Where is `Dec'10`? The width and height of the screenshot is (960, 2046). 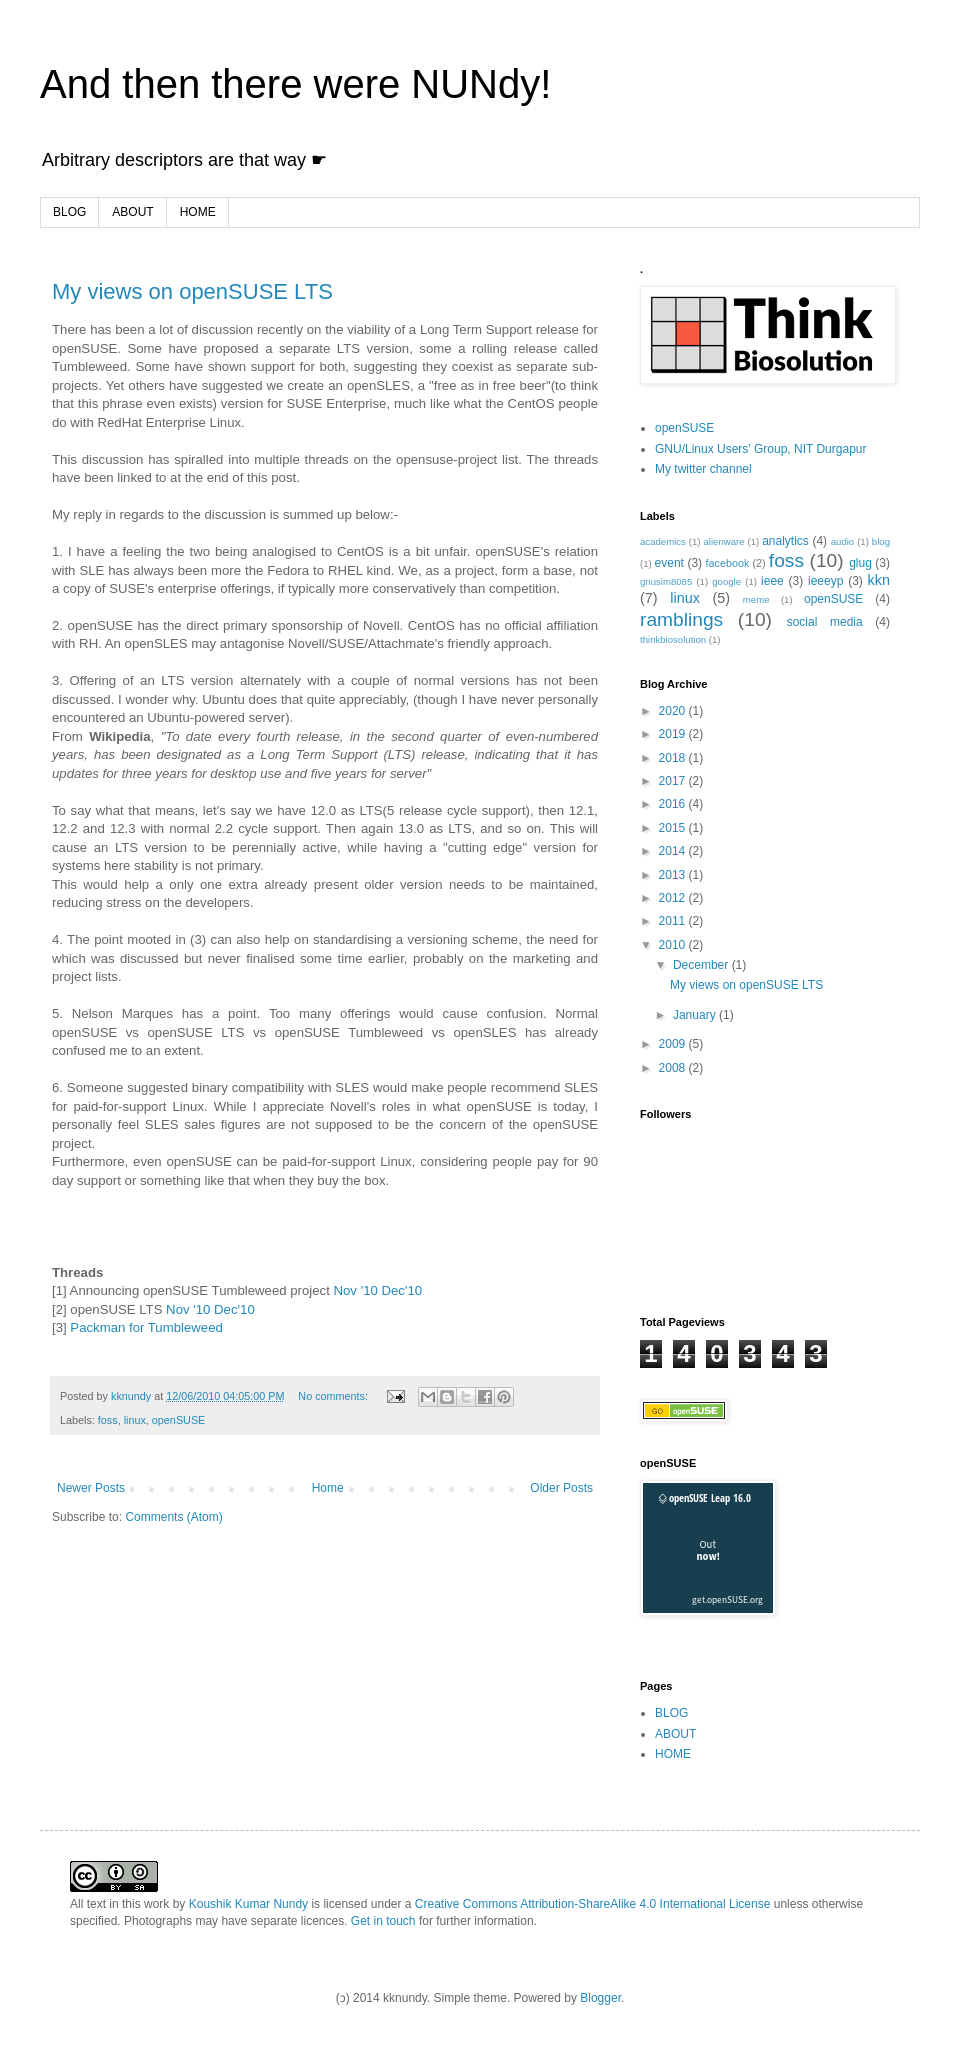 Dec'10 is located at coordinates (402, 1290).